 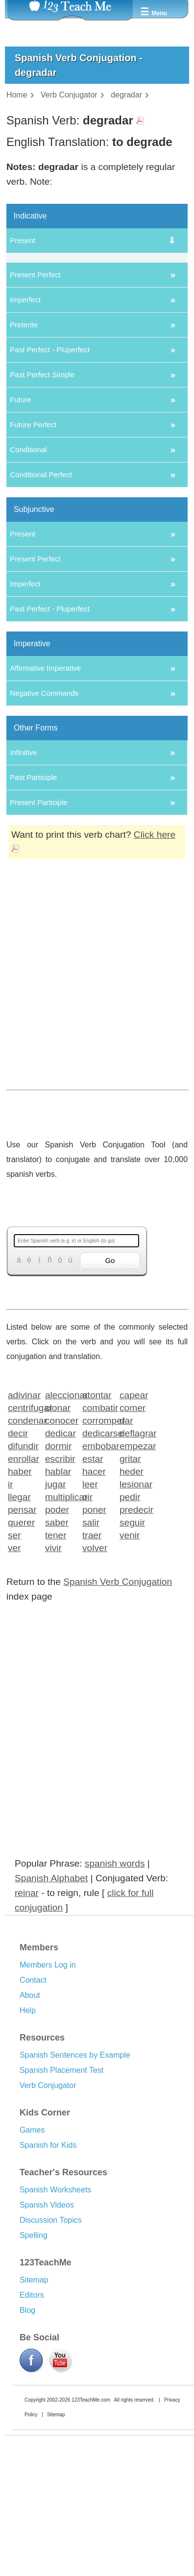 What do you see at coordinates (75, 2194) in the screenshot?
I see `Spanish Sentences by Example` at bounding box center [75, 2194].